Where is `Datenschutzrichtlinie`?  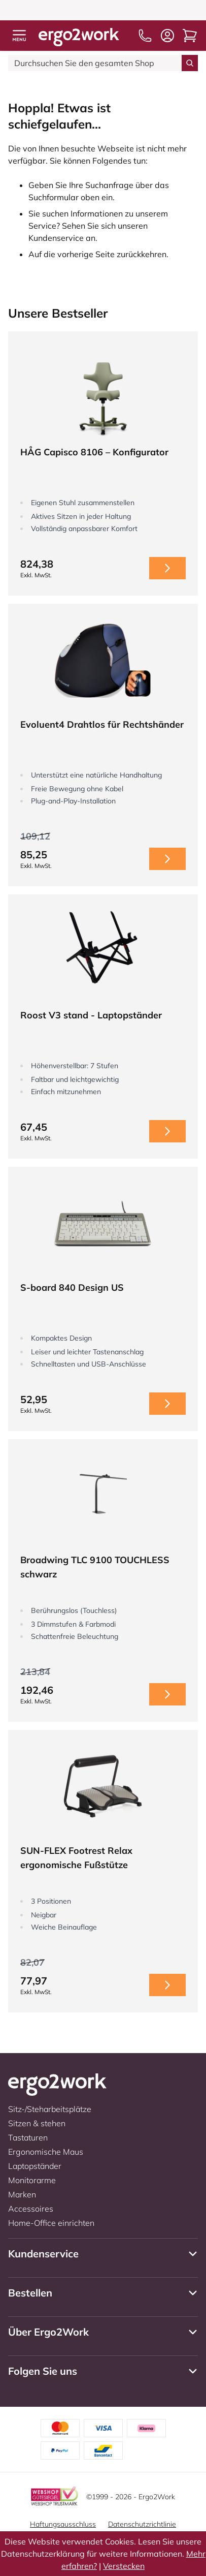
Datenschutzrichtlinie is located at coordinates (142, 2524).